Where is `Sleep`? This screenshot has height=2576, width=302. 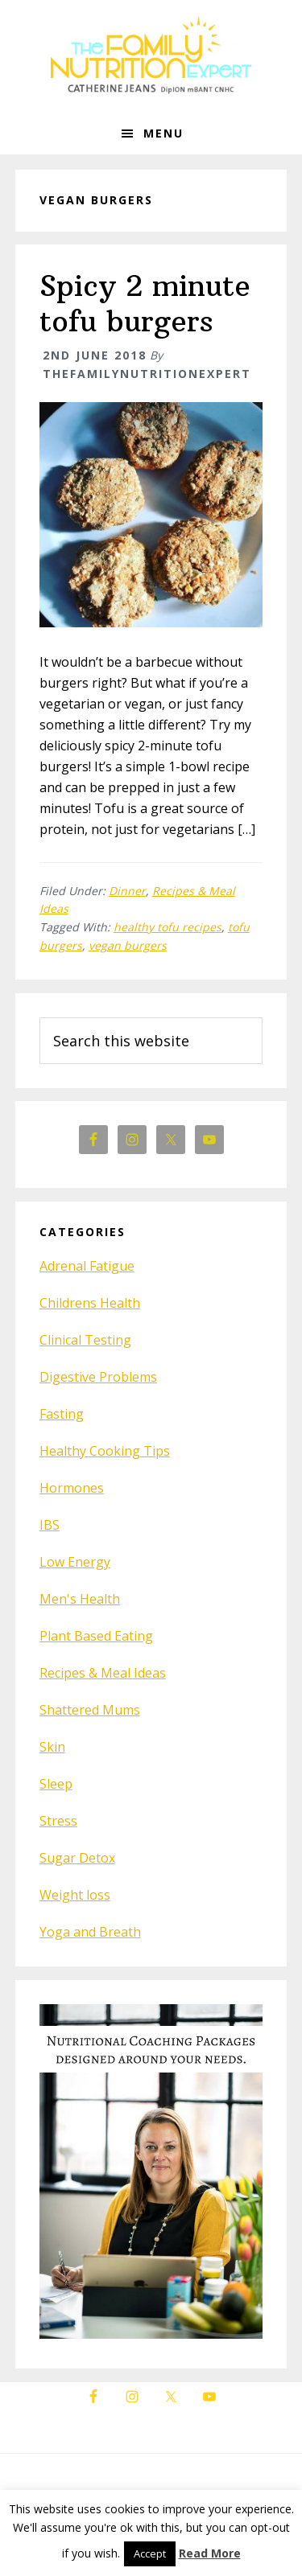
Sleep is located at coordinates (55, 1784).